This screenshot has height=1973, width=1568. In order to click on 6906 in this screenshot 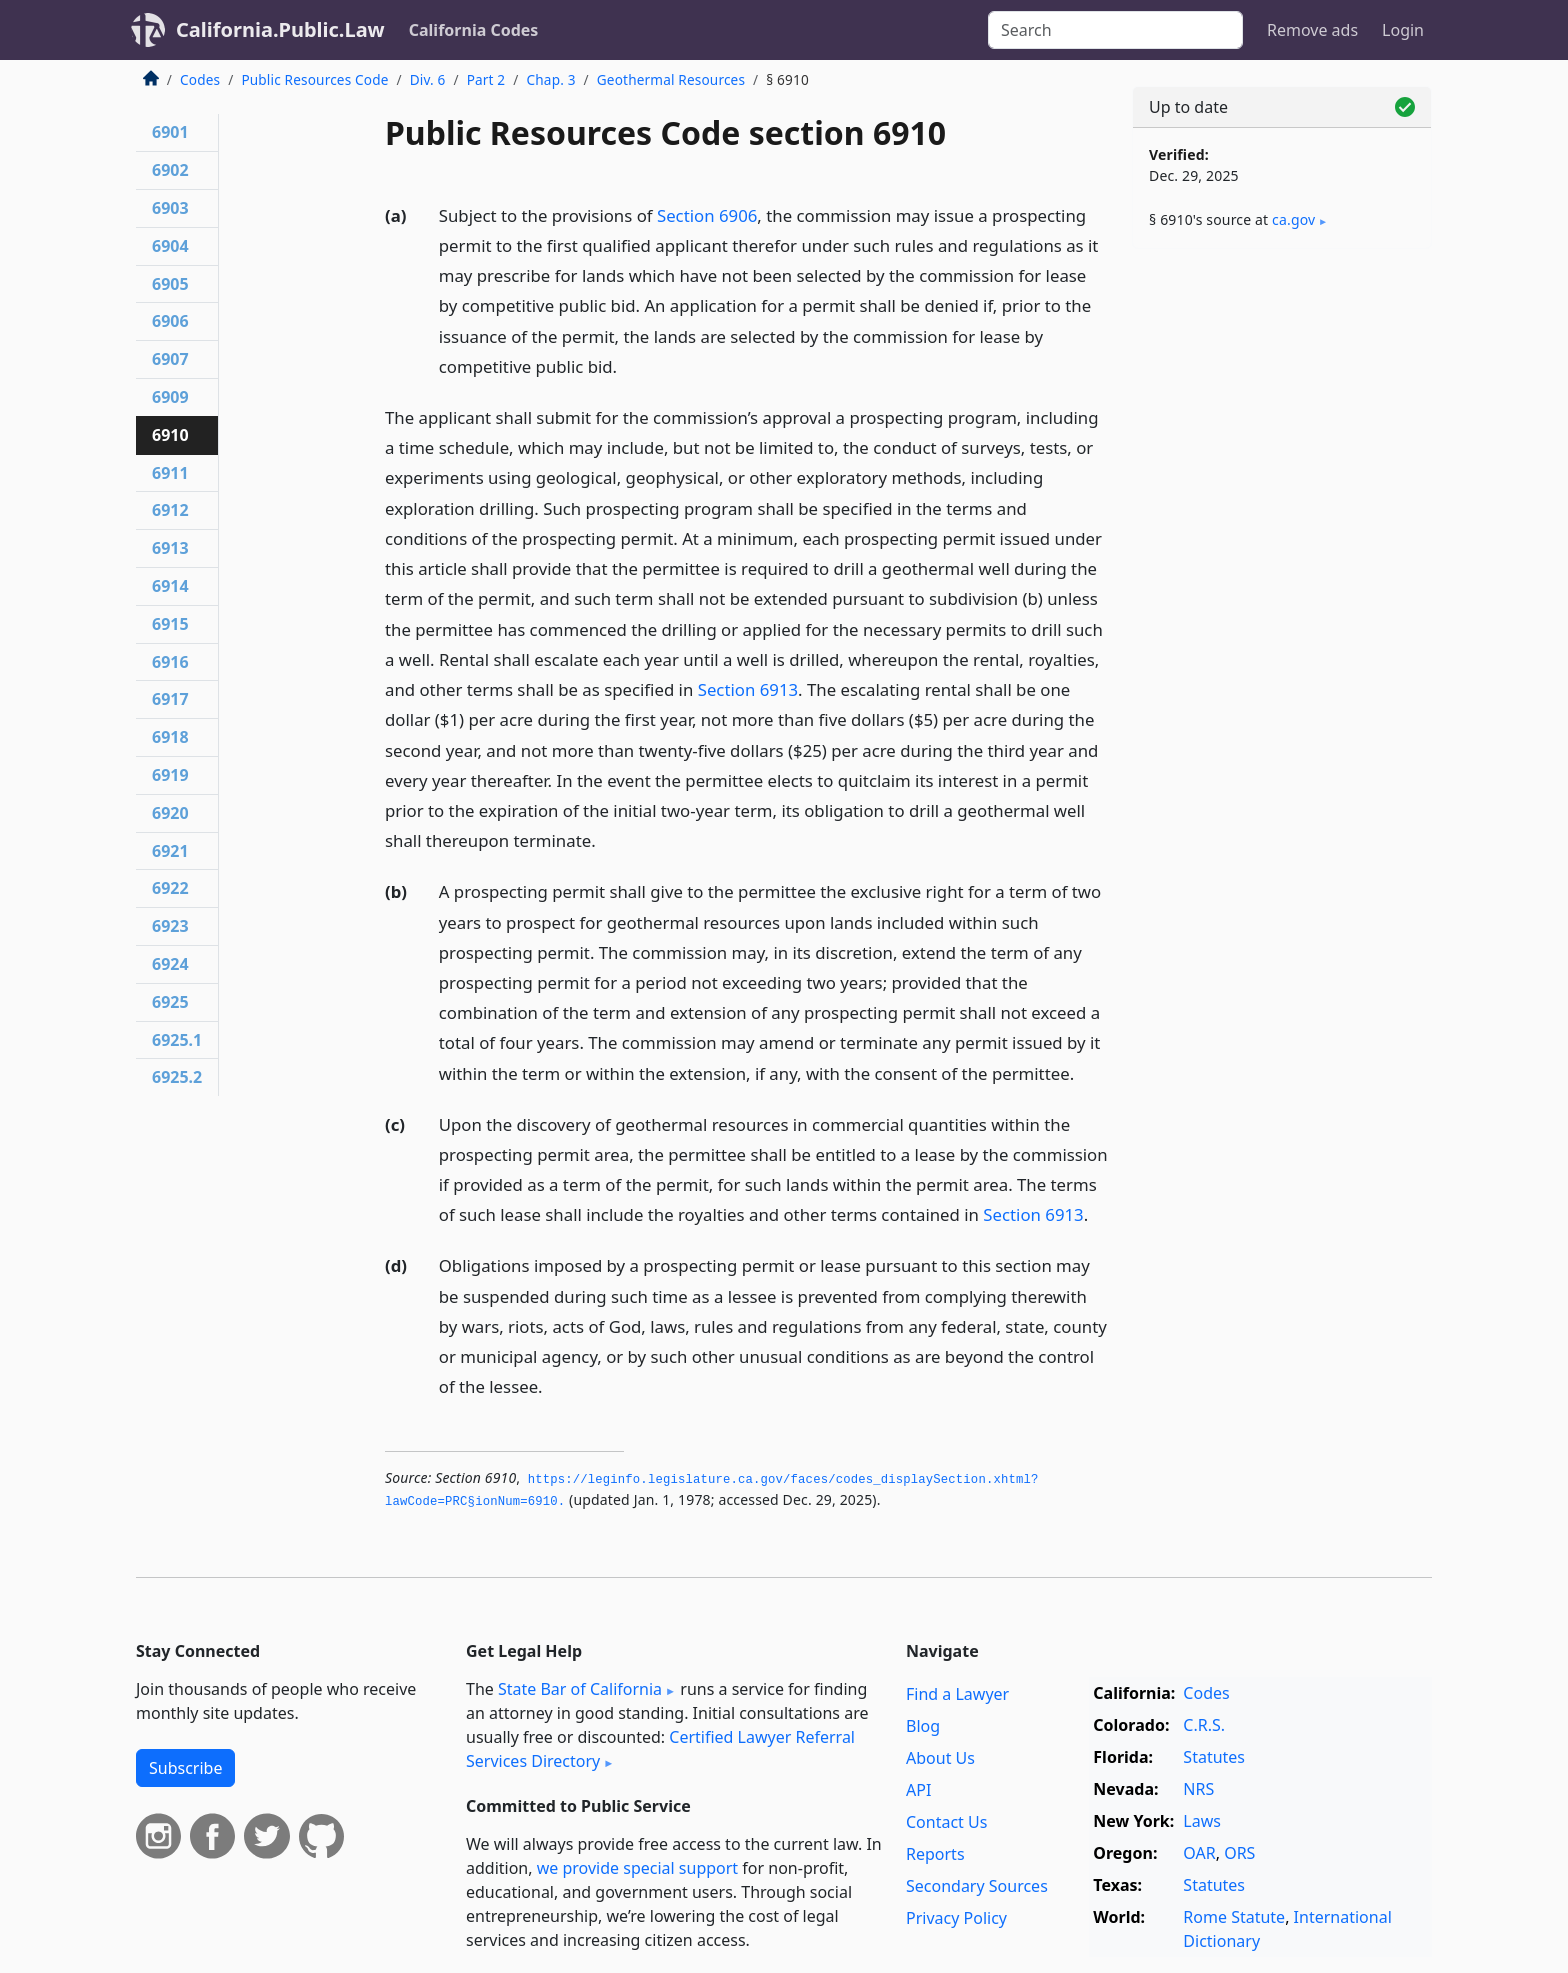, I will do `click(170, 321)`.